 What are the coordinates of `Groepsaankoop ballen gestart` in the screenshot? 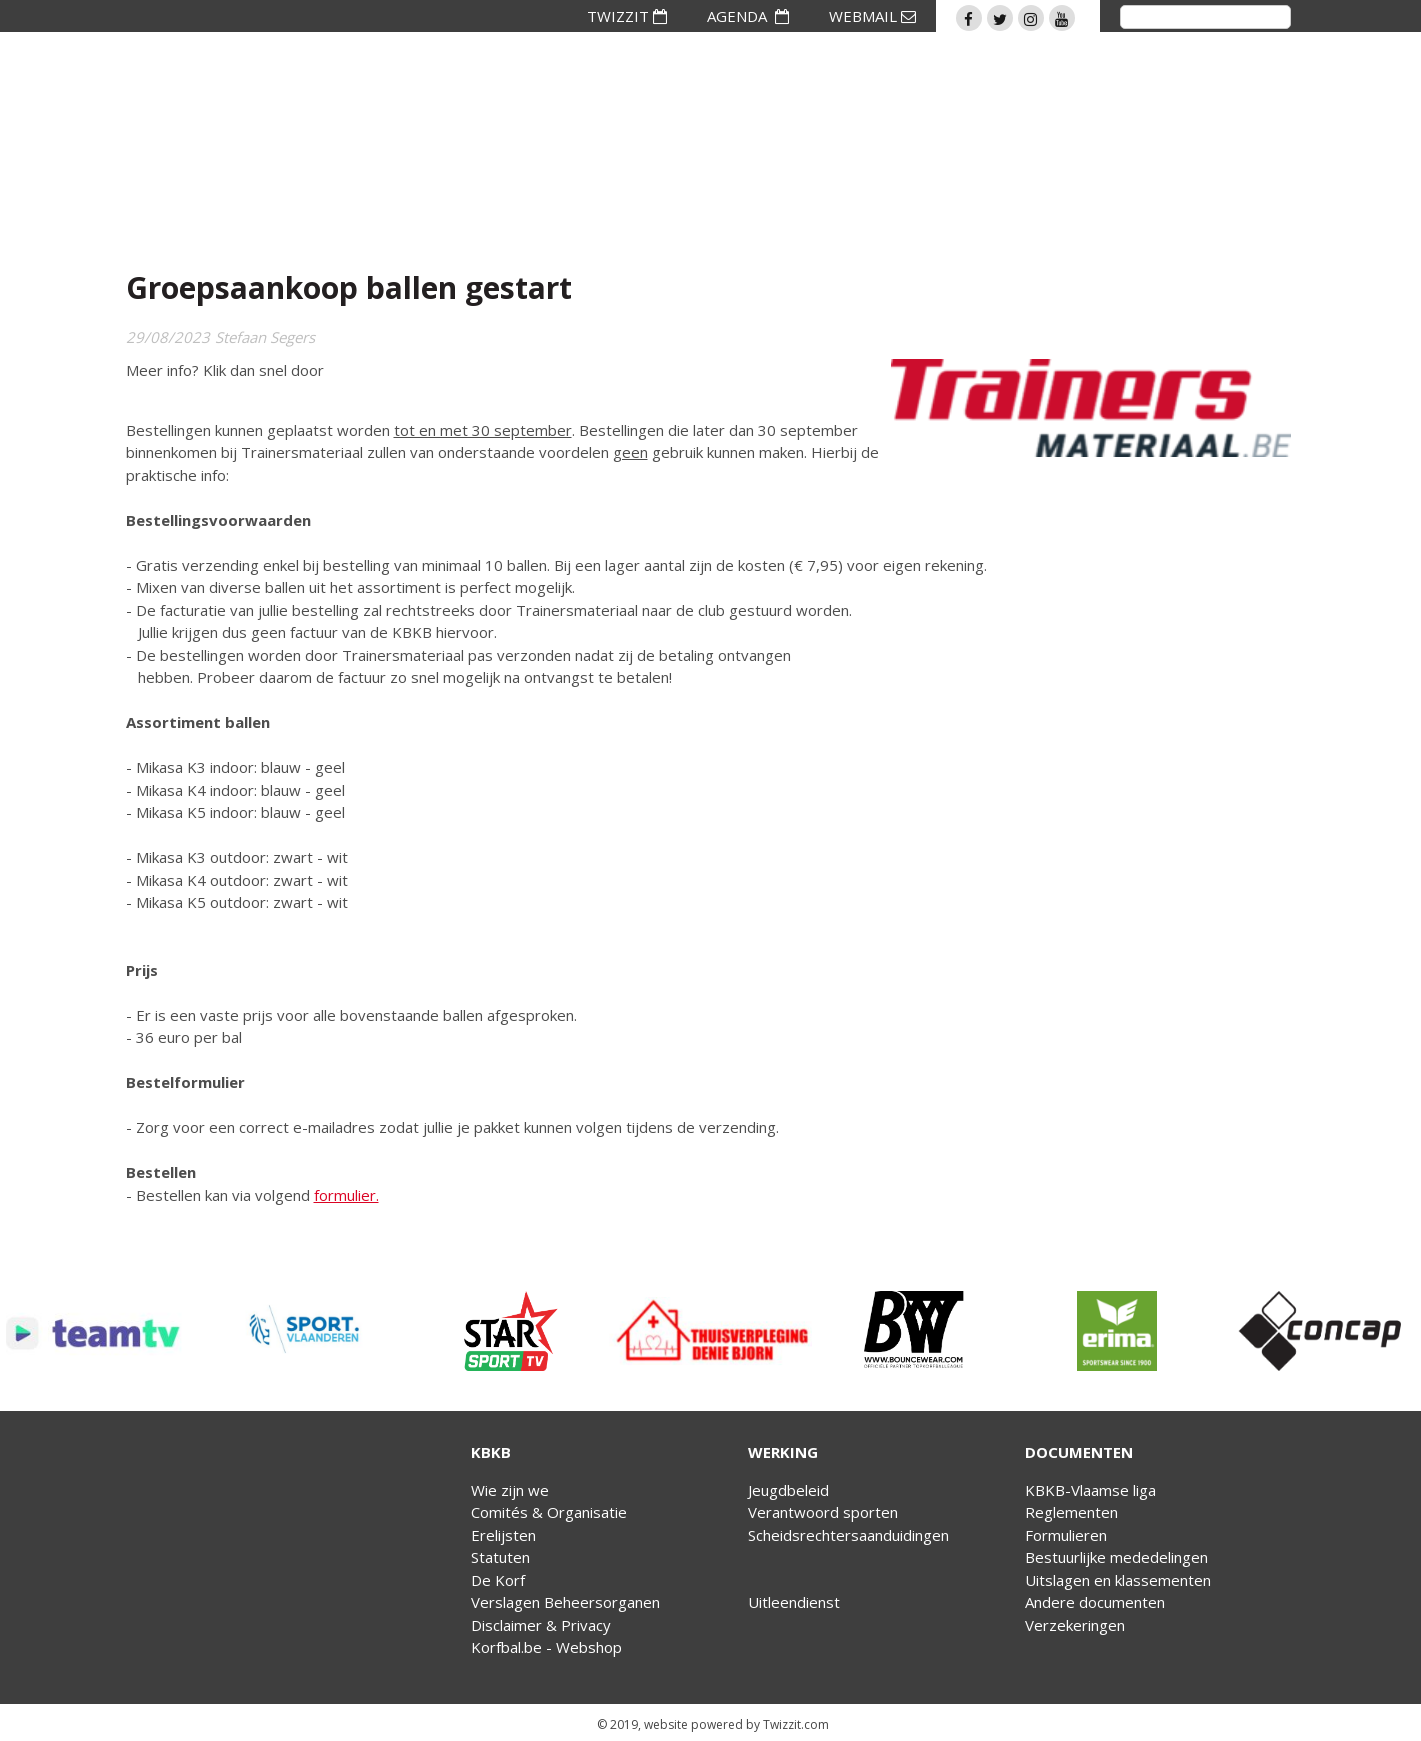 It's located at (349, 287).